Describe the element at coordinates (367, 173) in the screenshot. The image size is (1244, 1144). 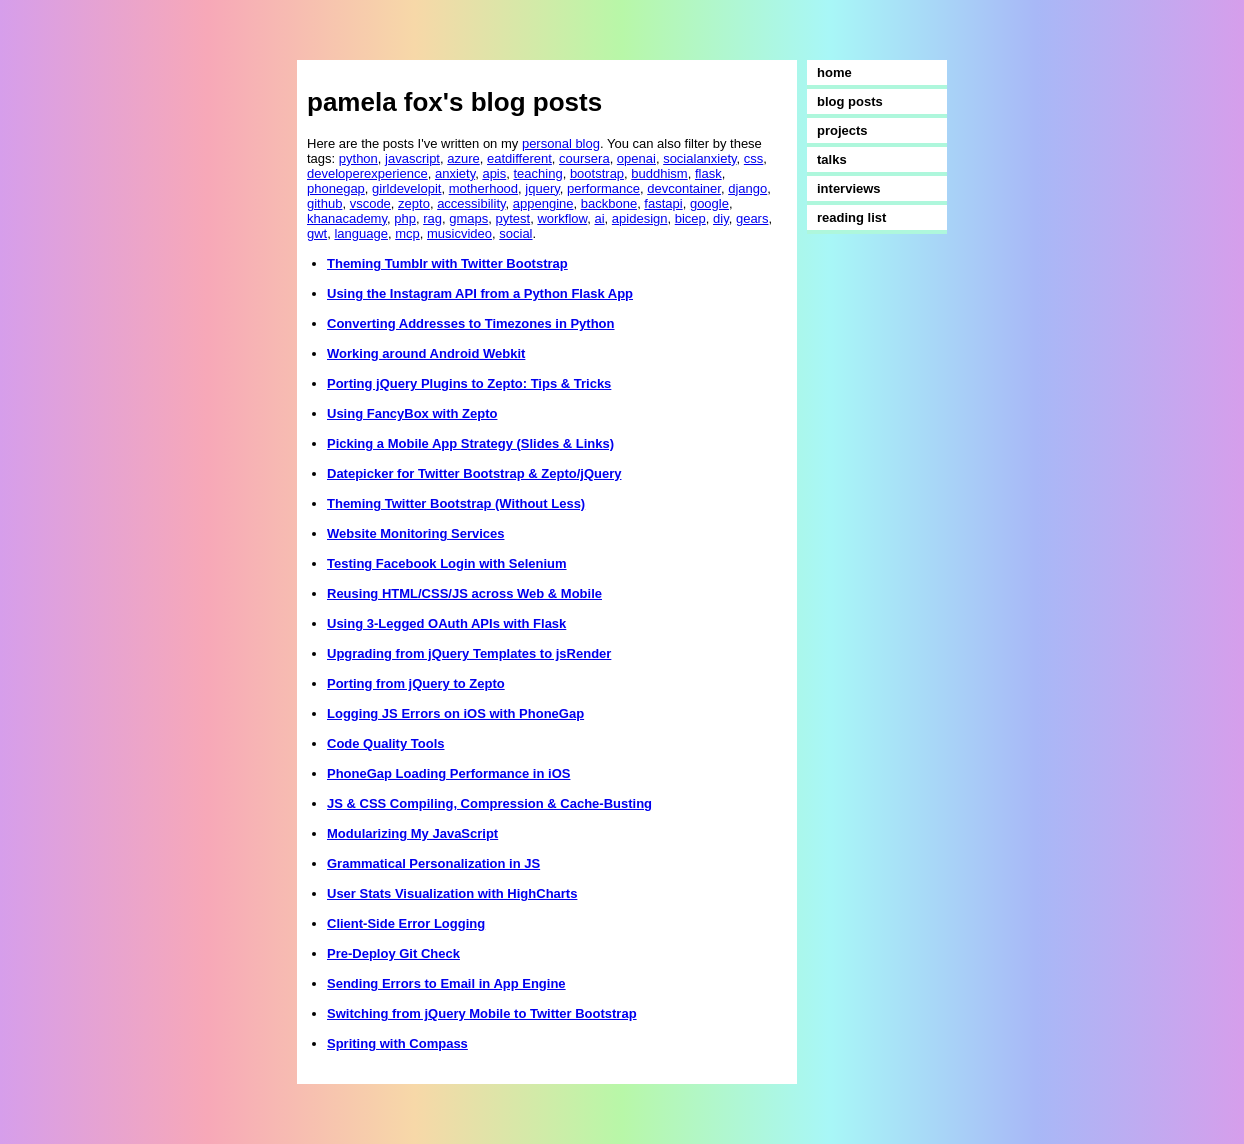
I see `developerexperience` at that location.